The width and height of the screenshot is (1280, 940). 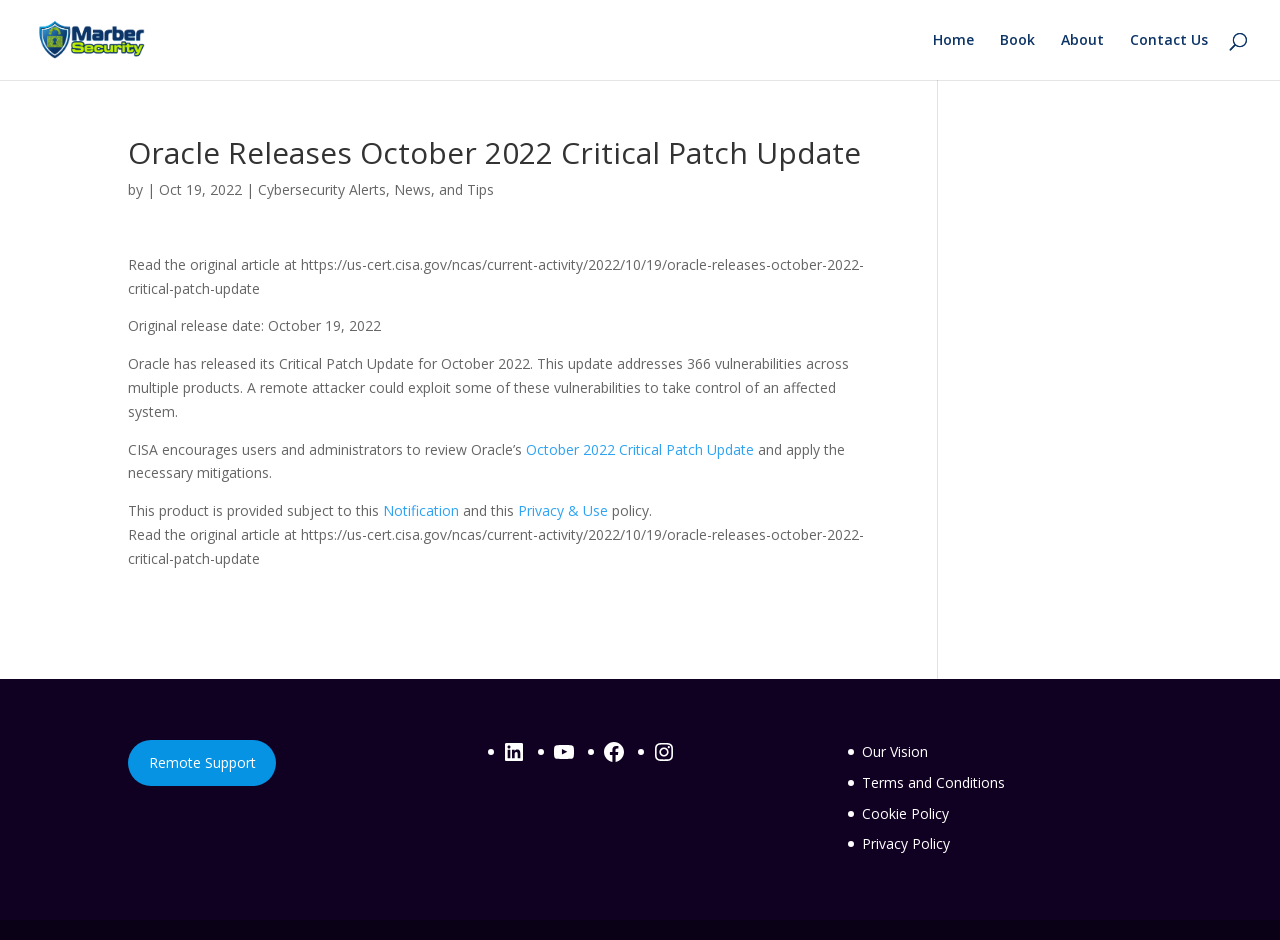 What do you see at coordinates (953, 41) in the screenshot?
I see `Home` at bounding box center [953, 41].